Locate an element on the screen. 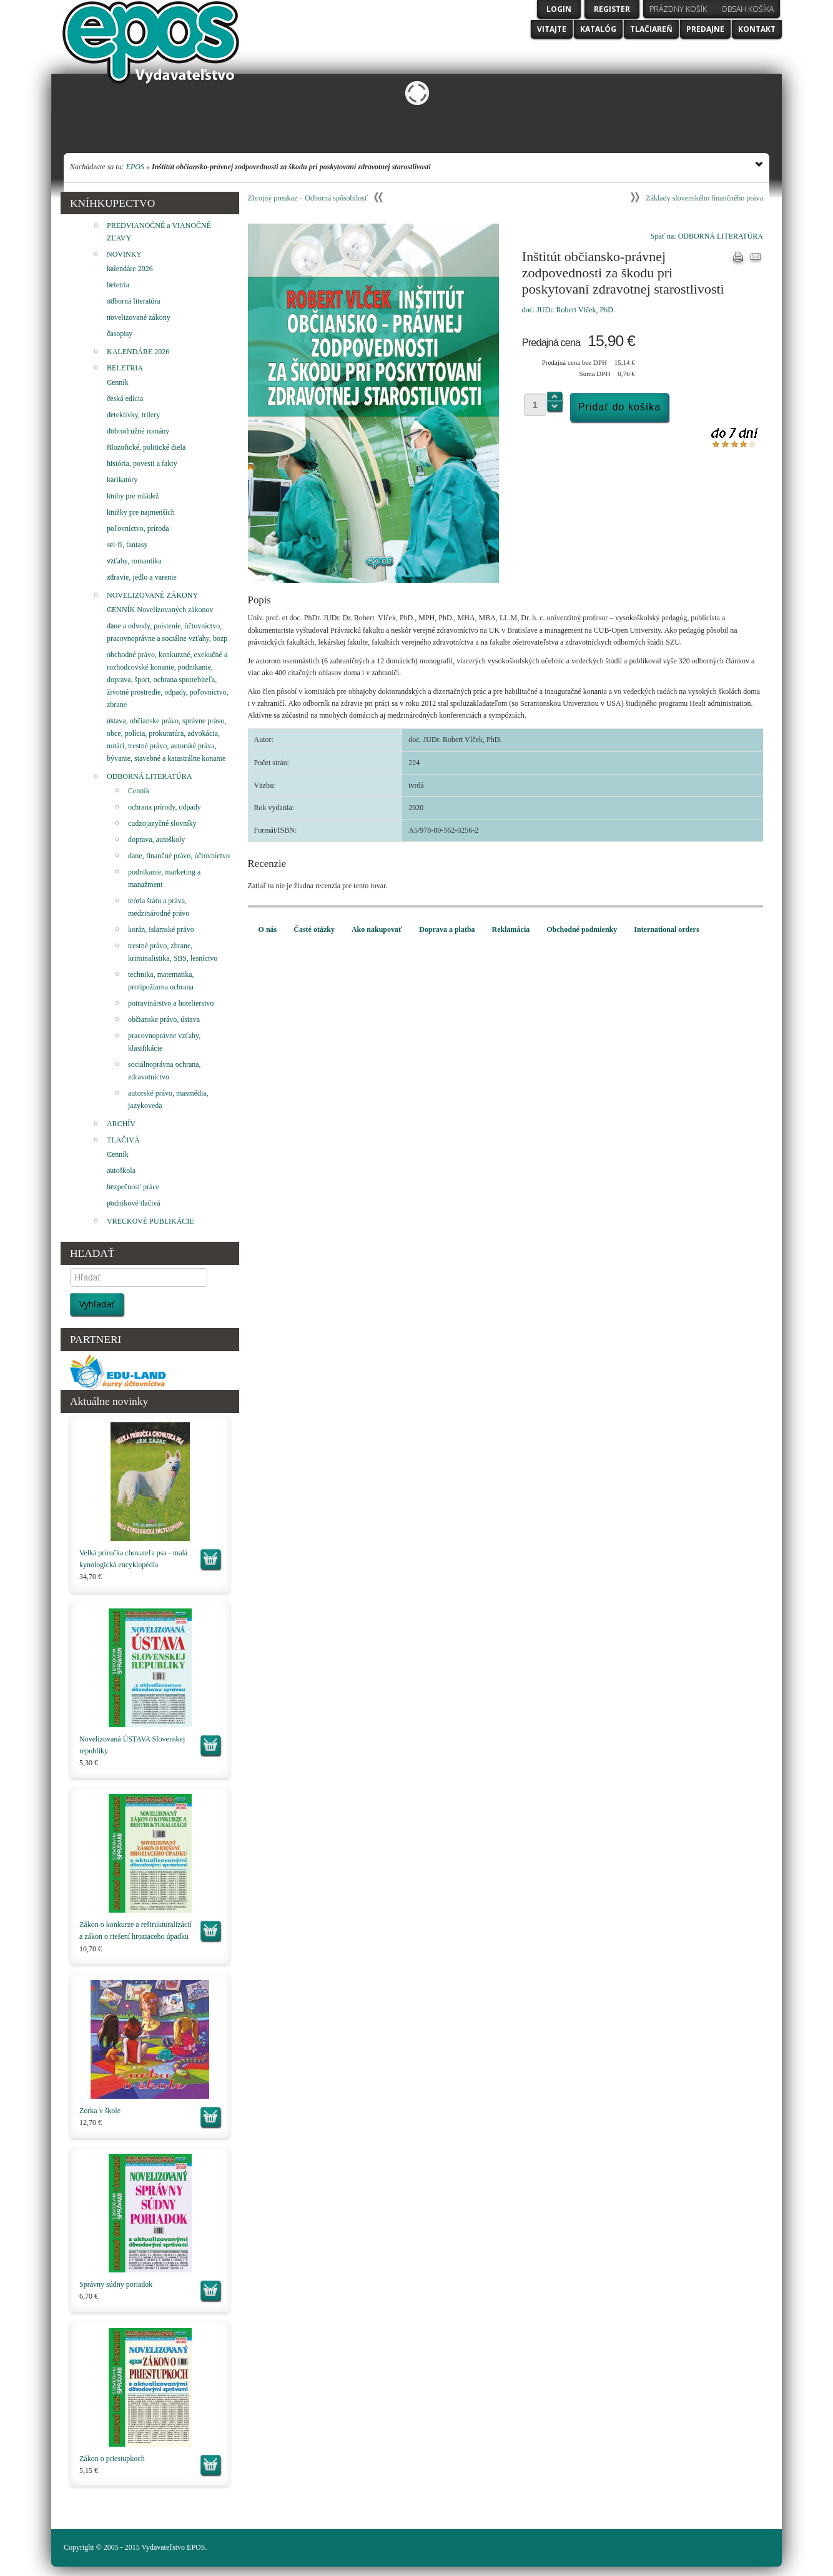 The height and width of the screenshot is (2576, 833). časopisy is located at coordinates (119, 333).